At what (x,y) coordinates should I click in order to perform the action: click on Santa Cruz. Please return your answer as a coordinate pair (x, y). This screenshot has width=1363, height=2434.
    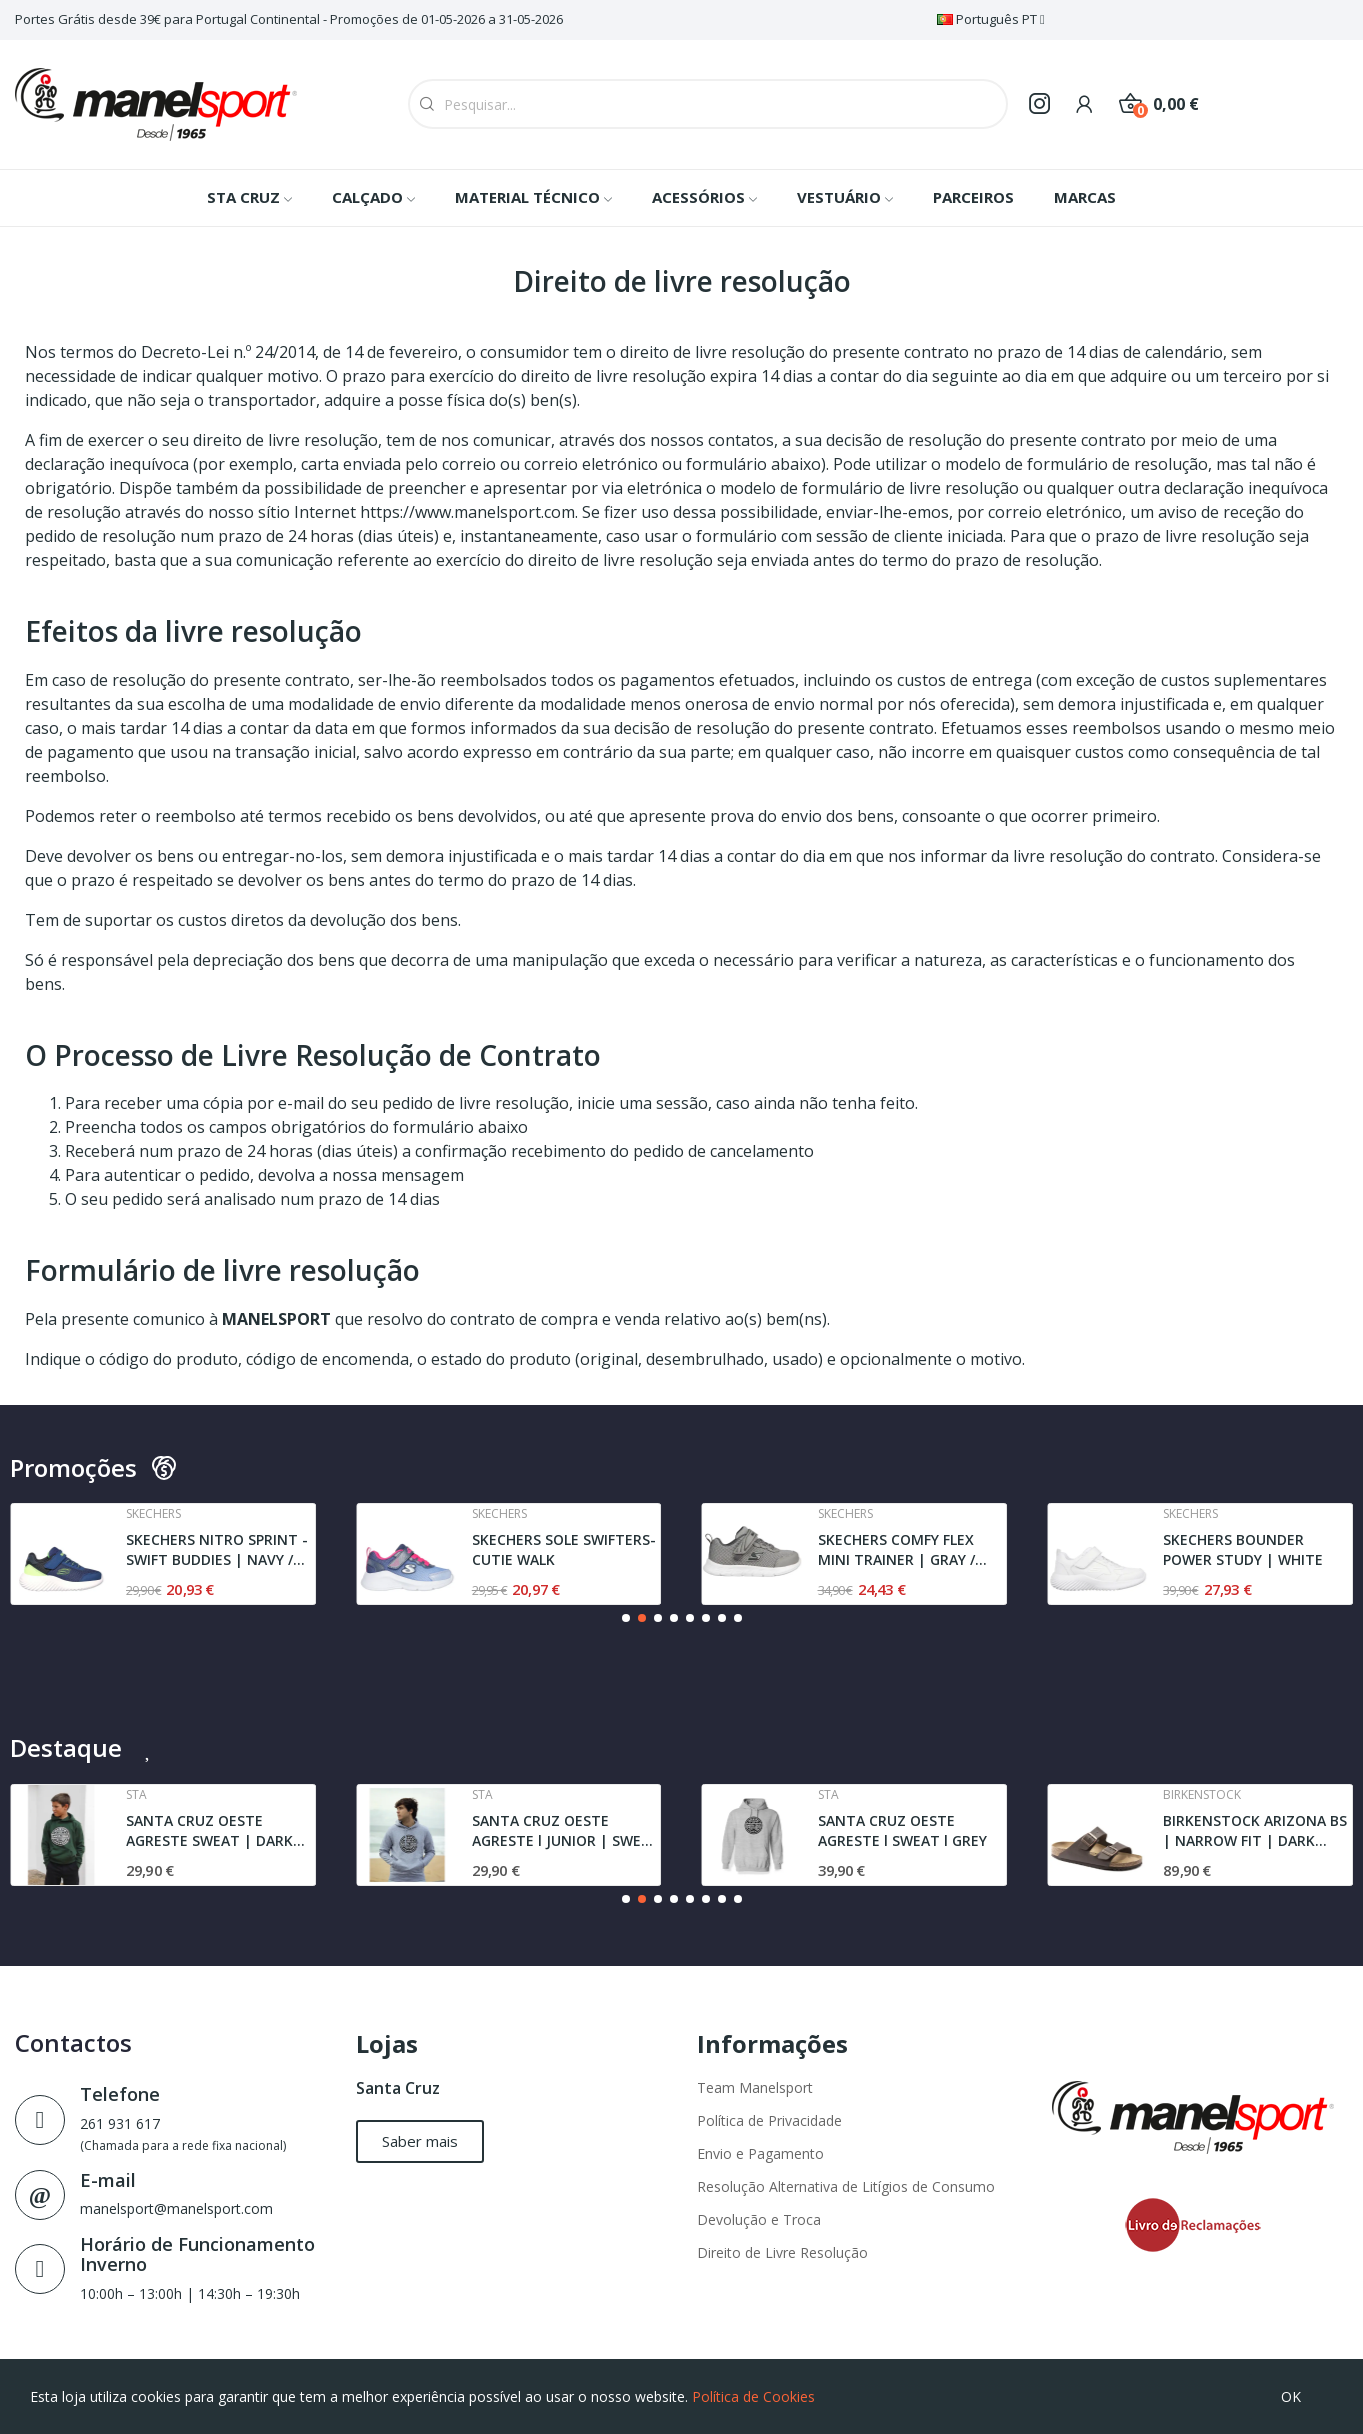
    Looking at the image, I should click on (398, 2088).